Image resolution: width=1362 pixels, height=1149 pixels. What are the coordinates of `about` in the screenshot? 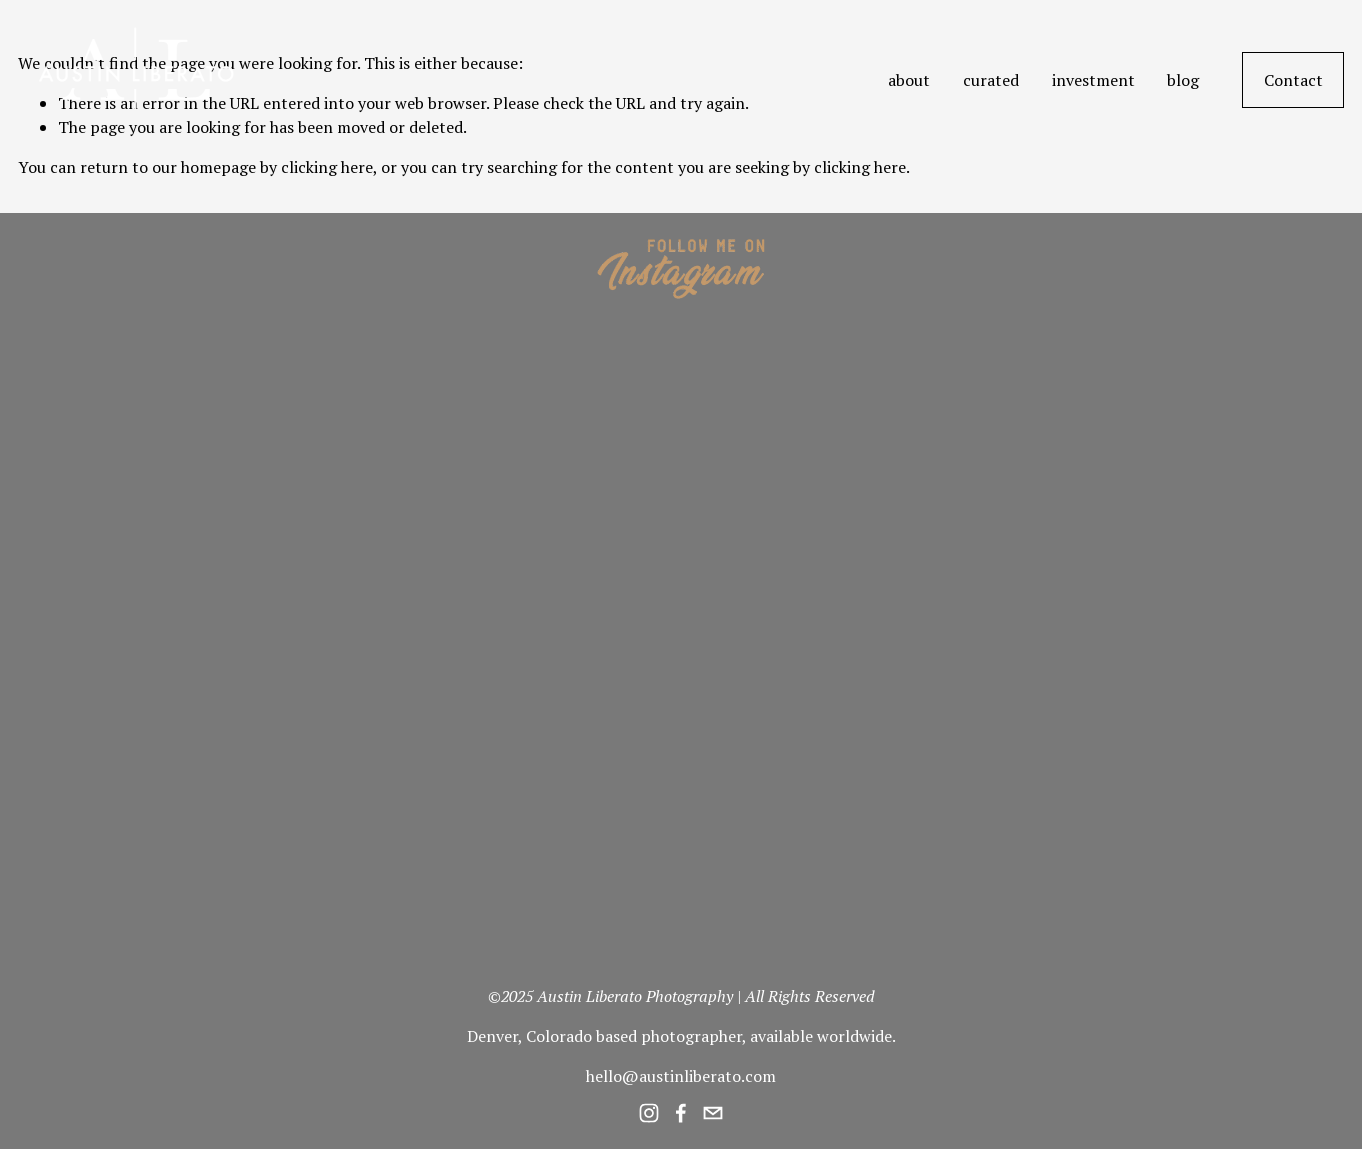 It's located at (909, 80).